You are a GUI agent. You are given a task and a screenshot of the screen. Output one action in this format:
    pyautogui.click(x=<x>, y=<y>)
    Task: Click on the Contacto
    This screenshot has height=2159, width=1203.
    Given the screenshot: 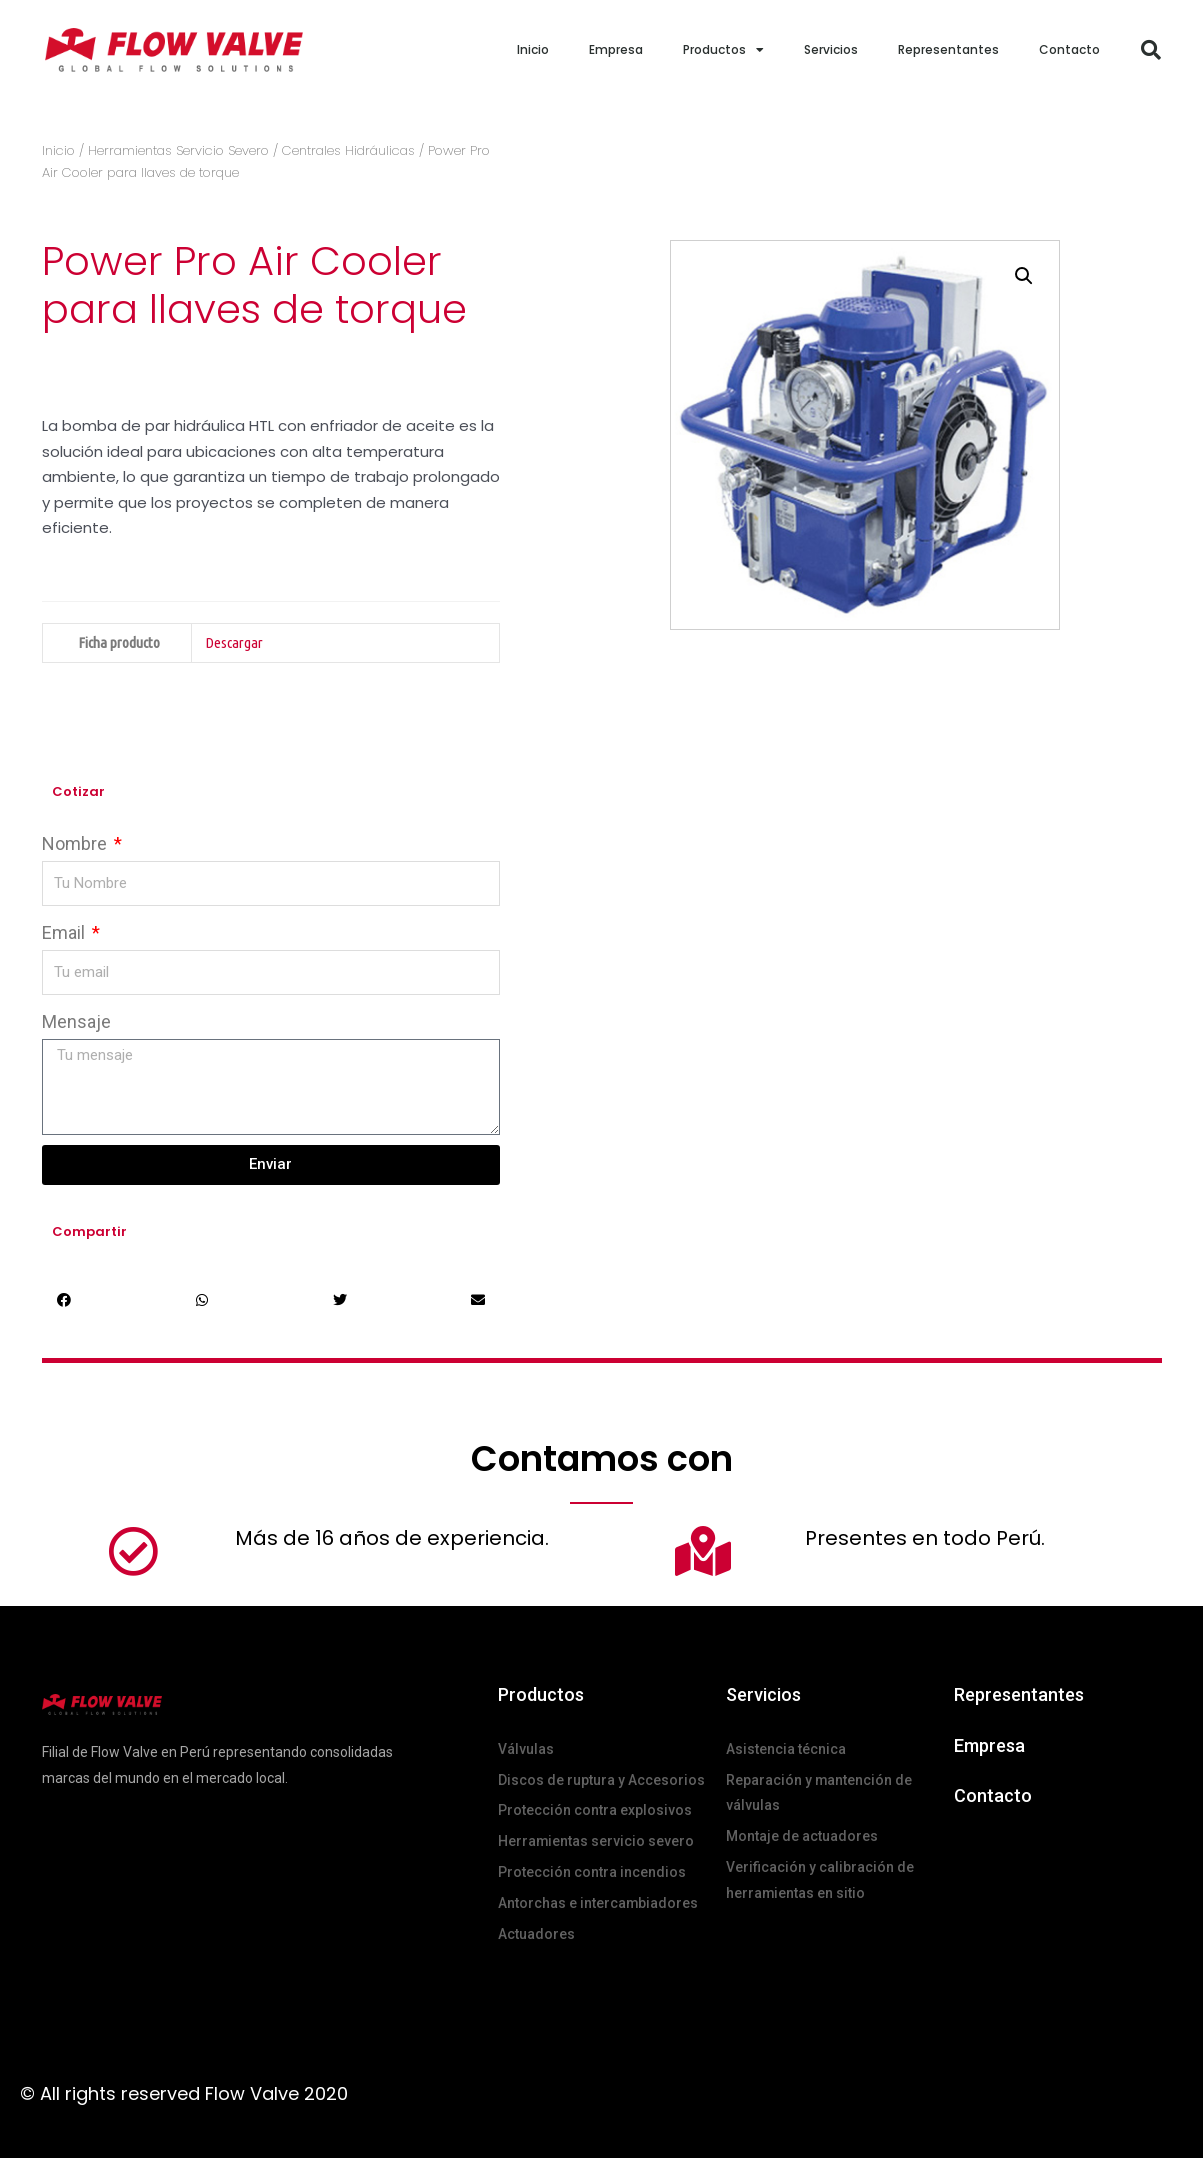 What is the action you would take?
    pyautogui.click(x=1069, y=49)
    